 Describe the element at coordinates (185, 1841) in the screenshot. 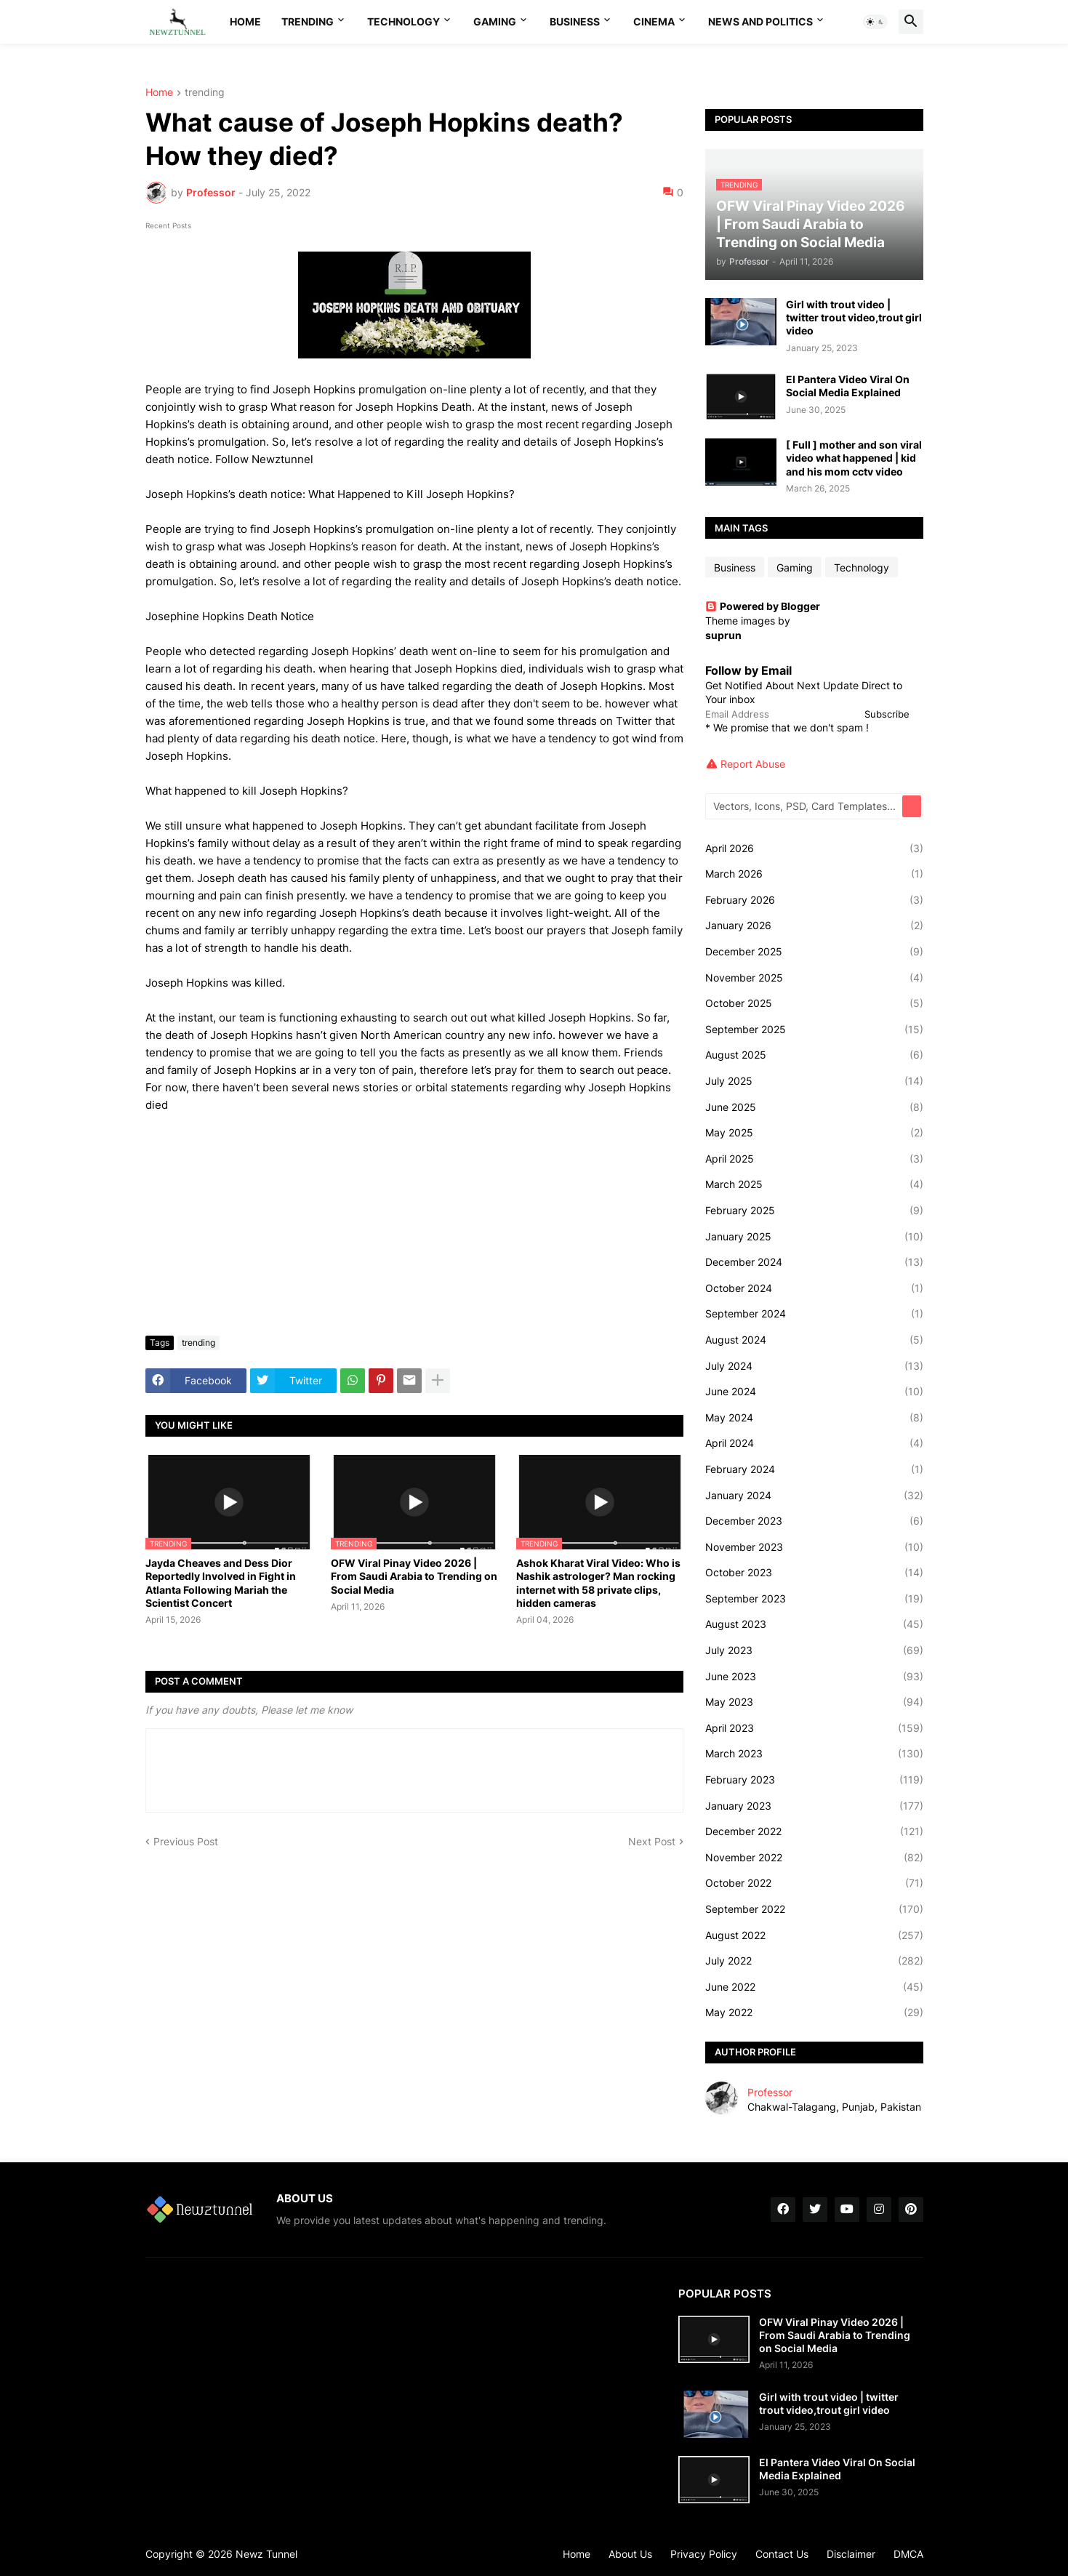

I see `Previous Post` at that location.